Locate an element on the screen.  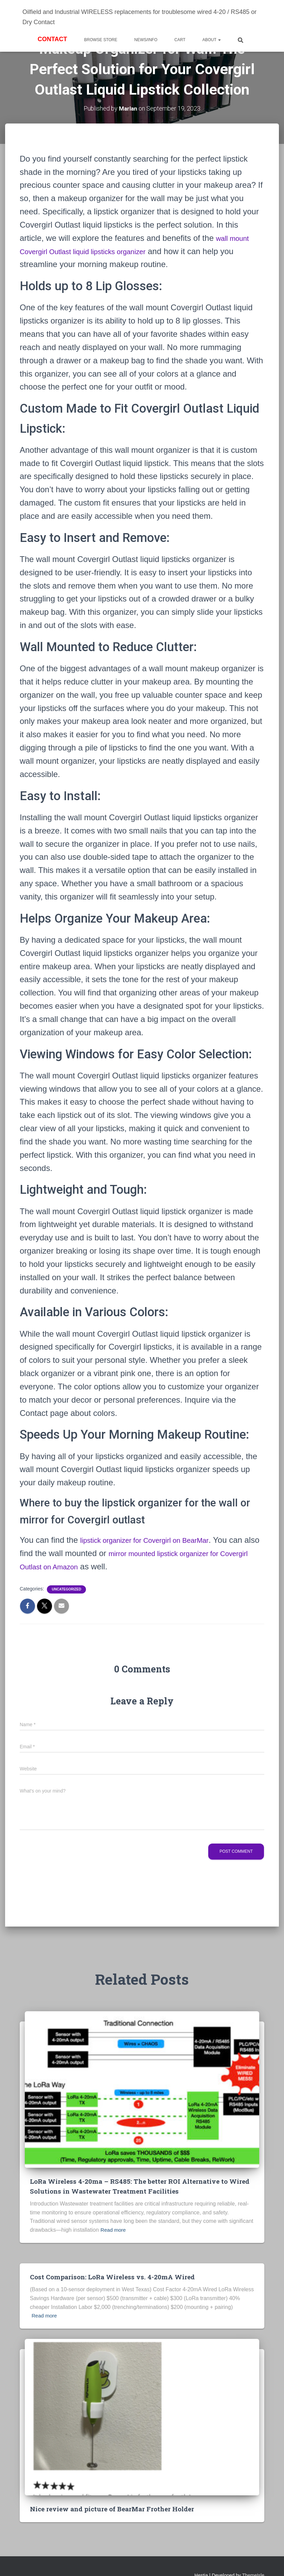
Cost Comparison: LoRa Wireless vs. 4-20mA Wired is located at coordinates (118, 2277).